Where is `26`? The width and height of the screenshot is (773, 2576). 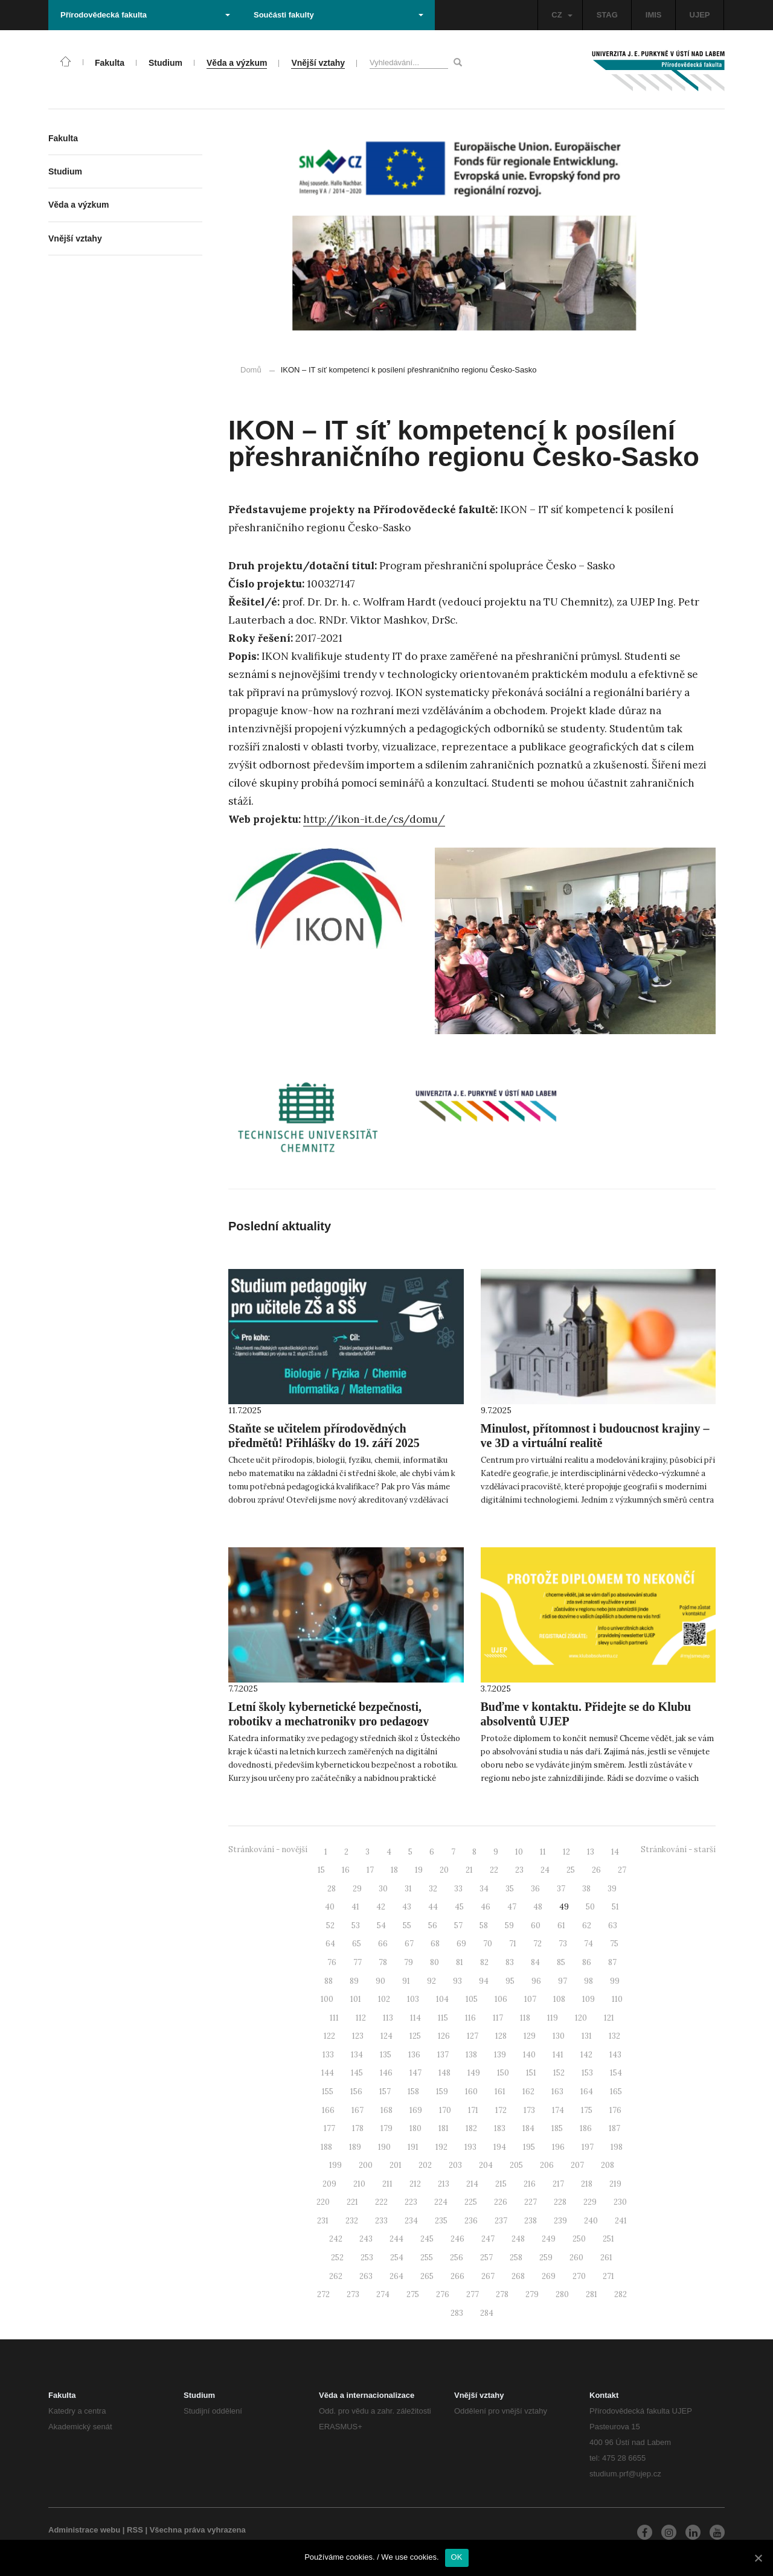
26 is located at coordinates (596, 1870).